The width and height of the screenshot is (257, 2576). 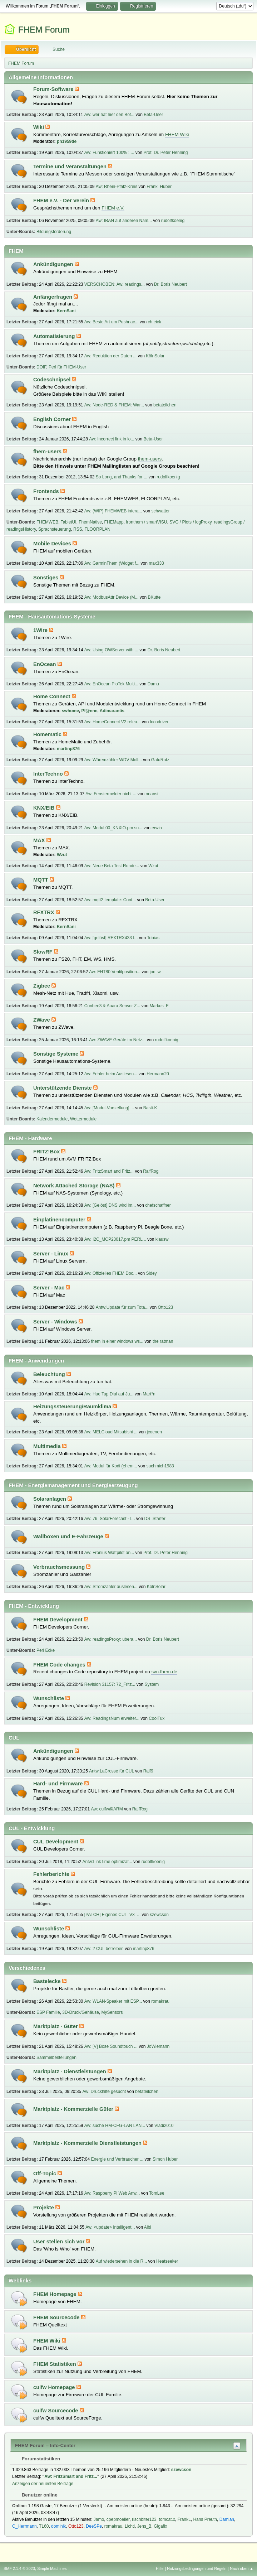 I want to click on FhemNative, so click(x=90, y=522).